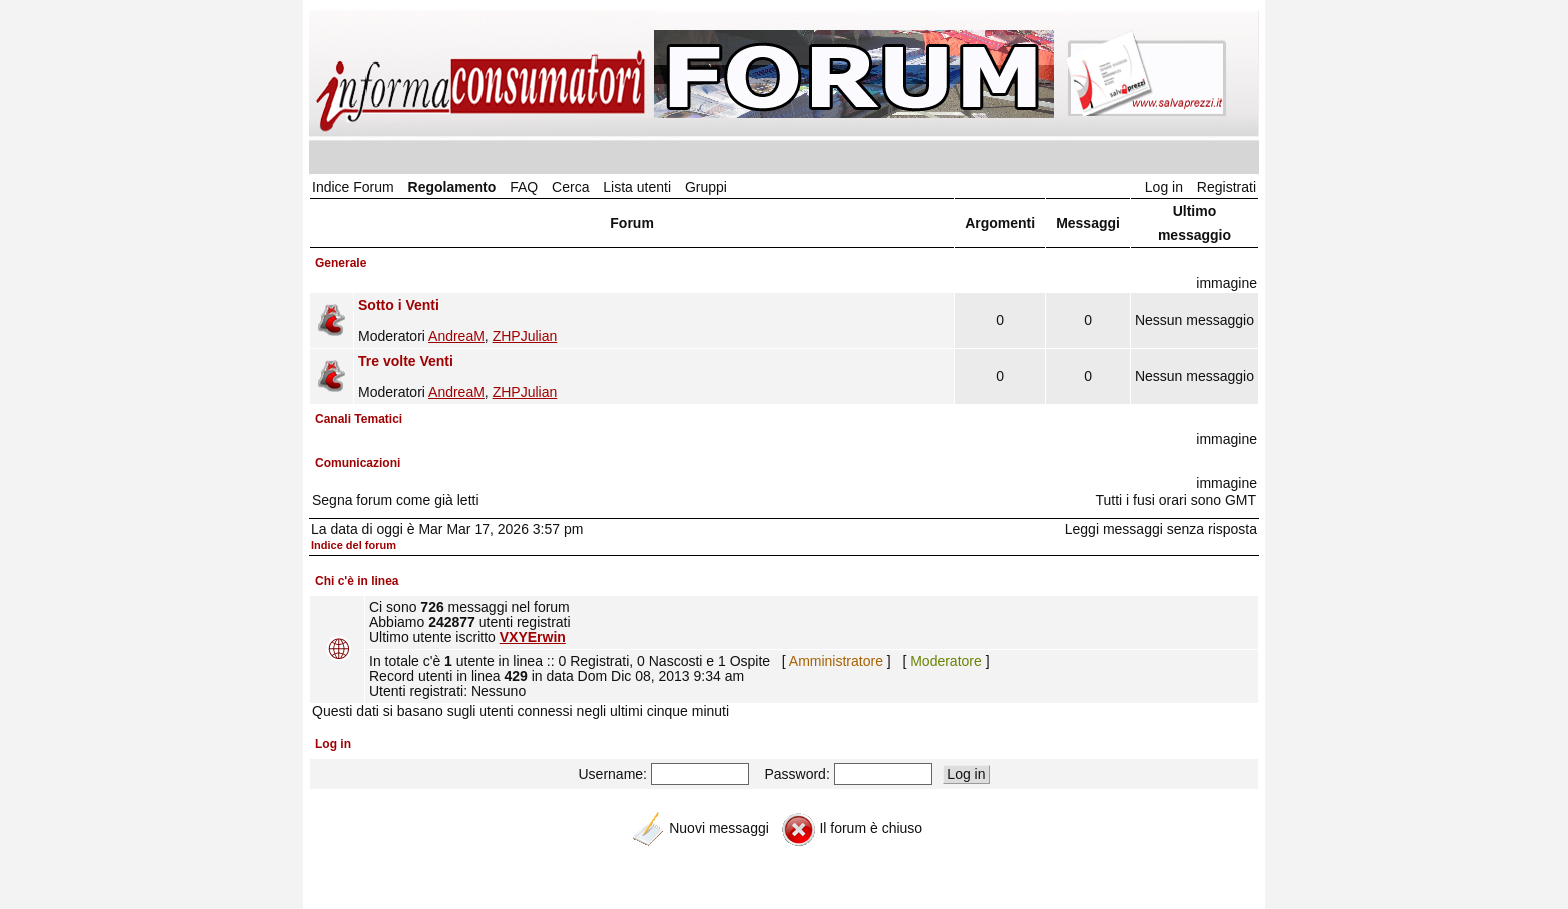 The image size is (1568, 909). Describe the element at coordinates (524, 187) in the screenshot. I see `FAQ` at that location.